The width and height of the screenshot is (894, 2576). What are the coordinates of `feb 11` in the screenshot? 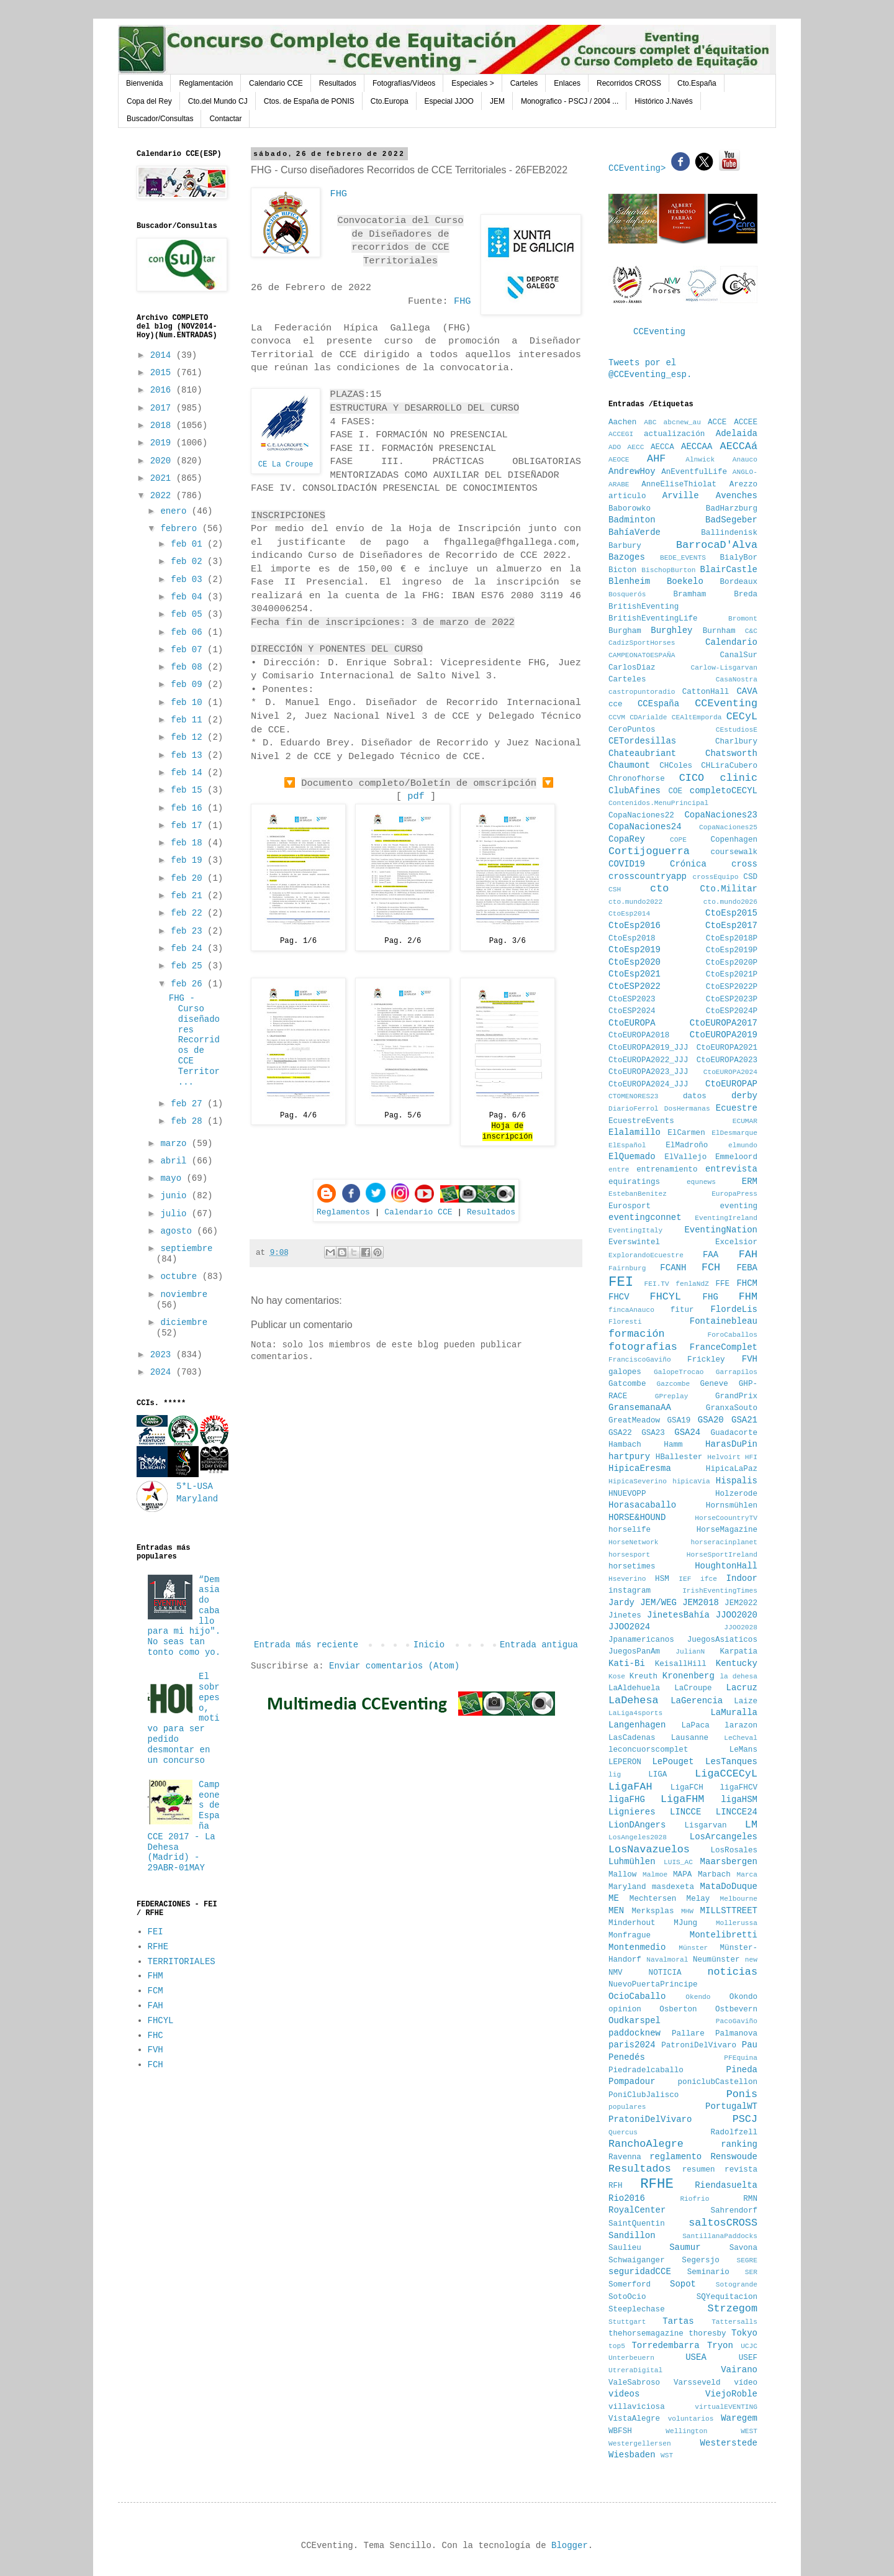 It's located at (189, 720).